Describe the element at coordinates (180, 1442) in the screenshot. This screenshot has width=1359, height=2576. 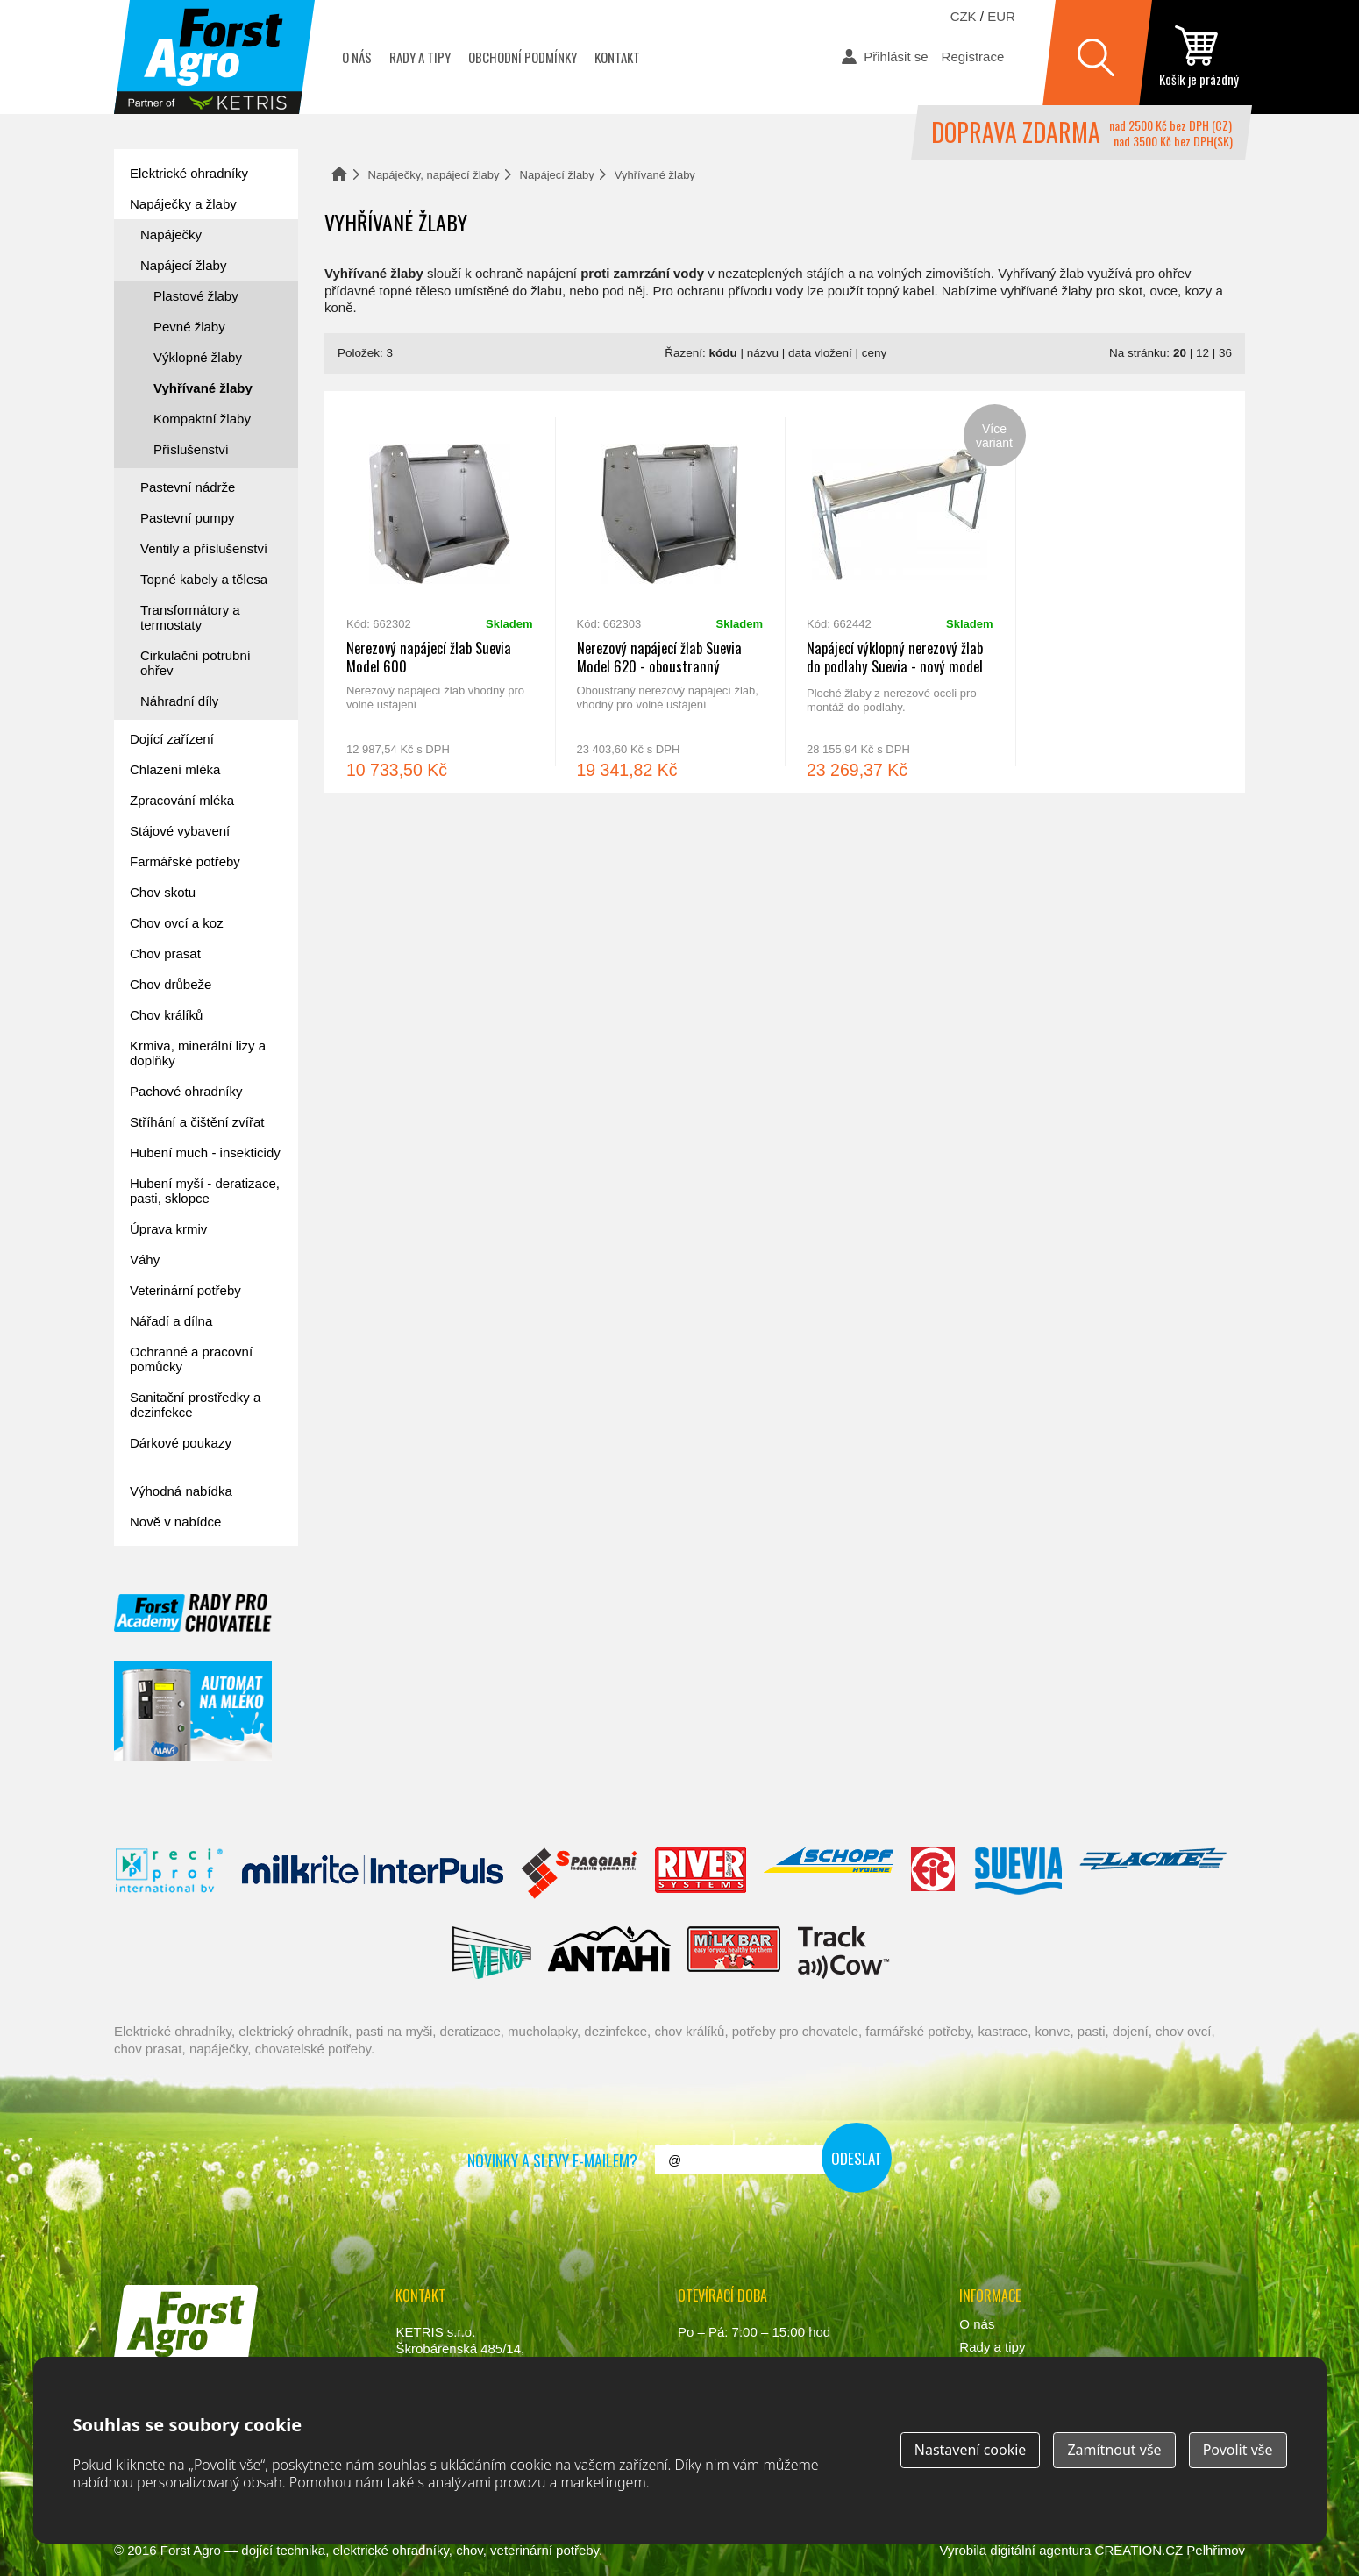
I see `Dárkové poukazy` at that location.